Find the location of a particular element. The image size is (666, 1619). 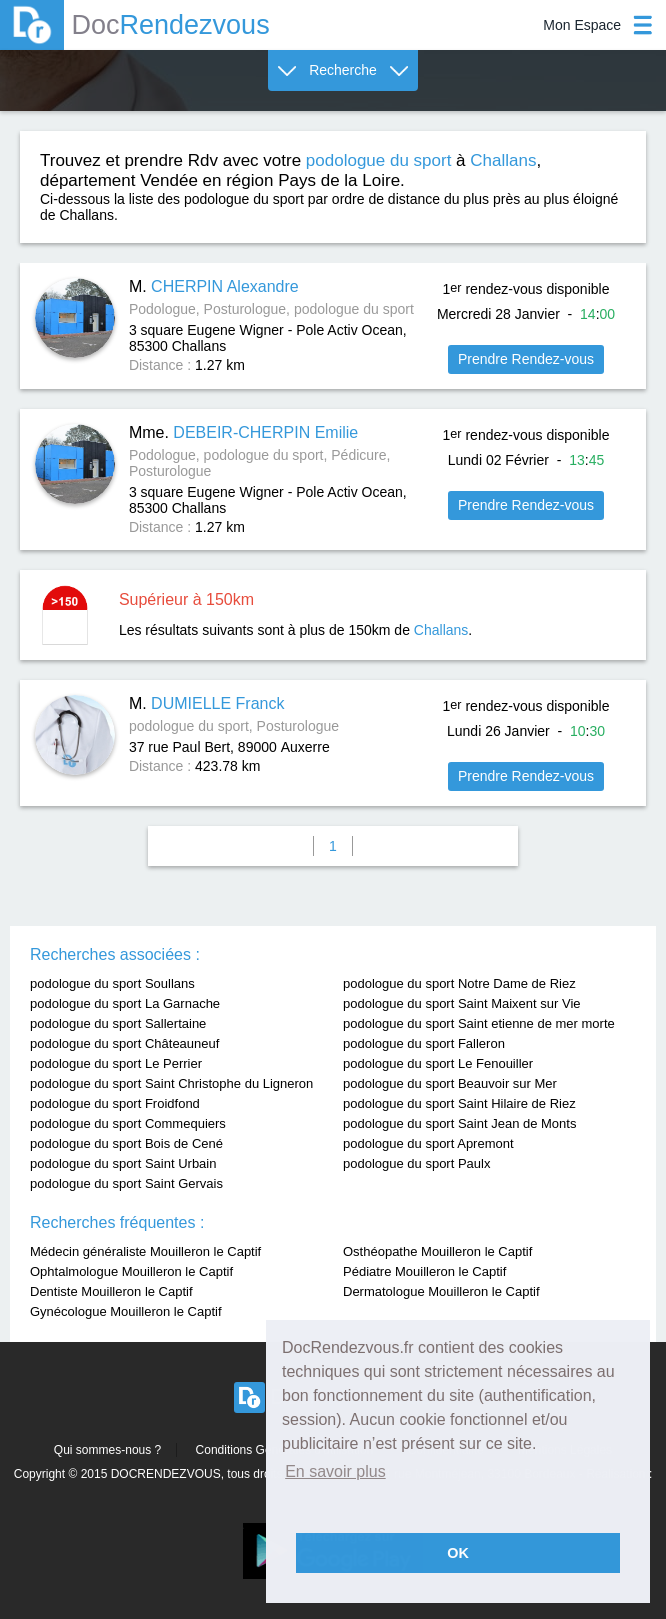

podologue du sport Saint Gervais is located at coordinates (126, 1183).